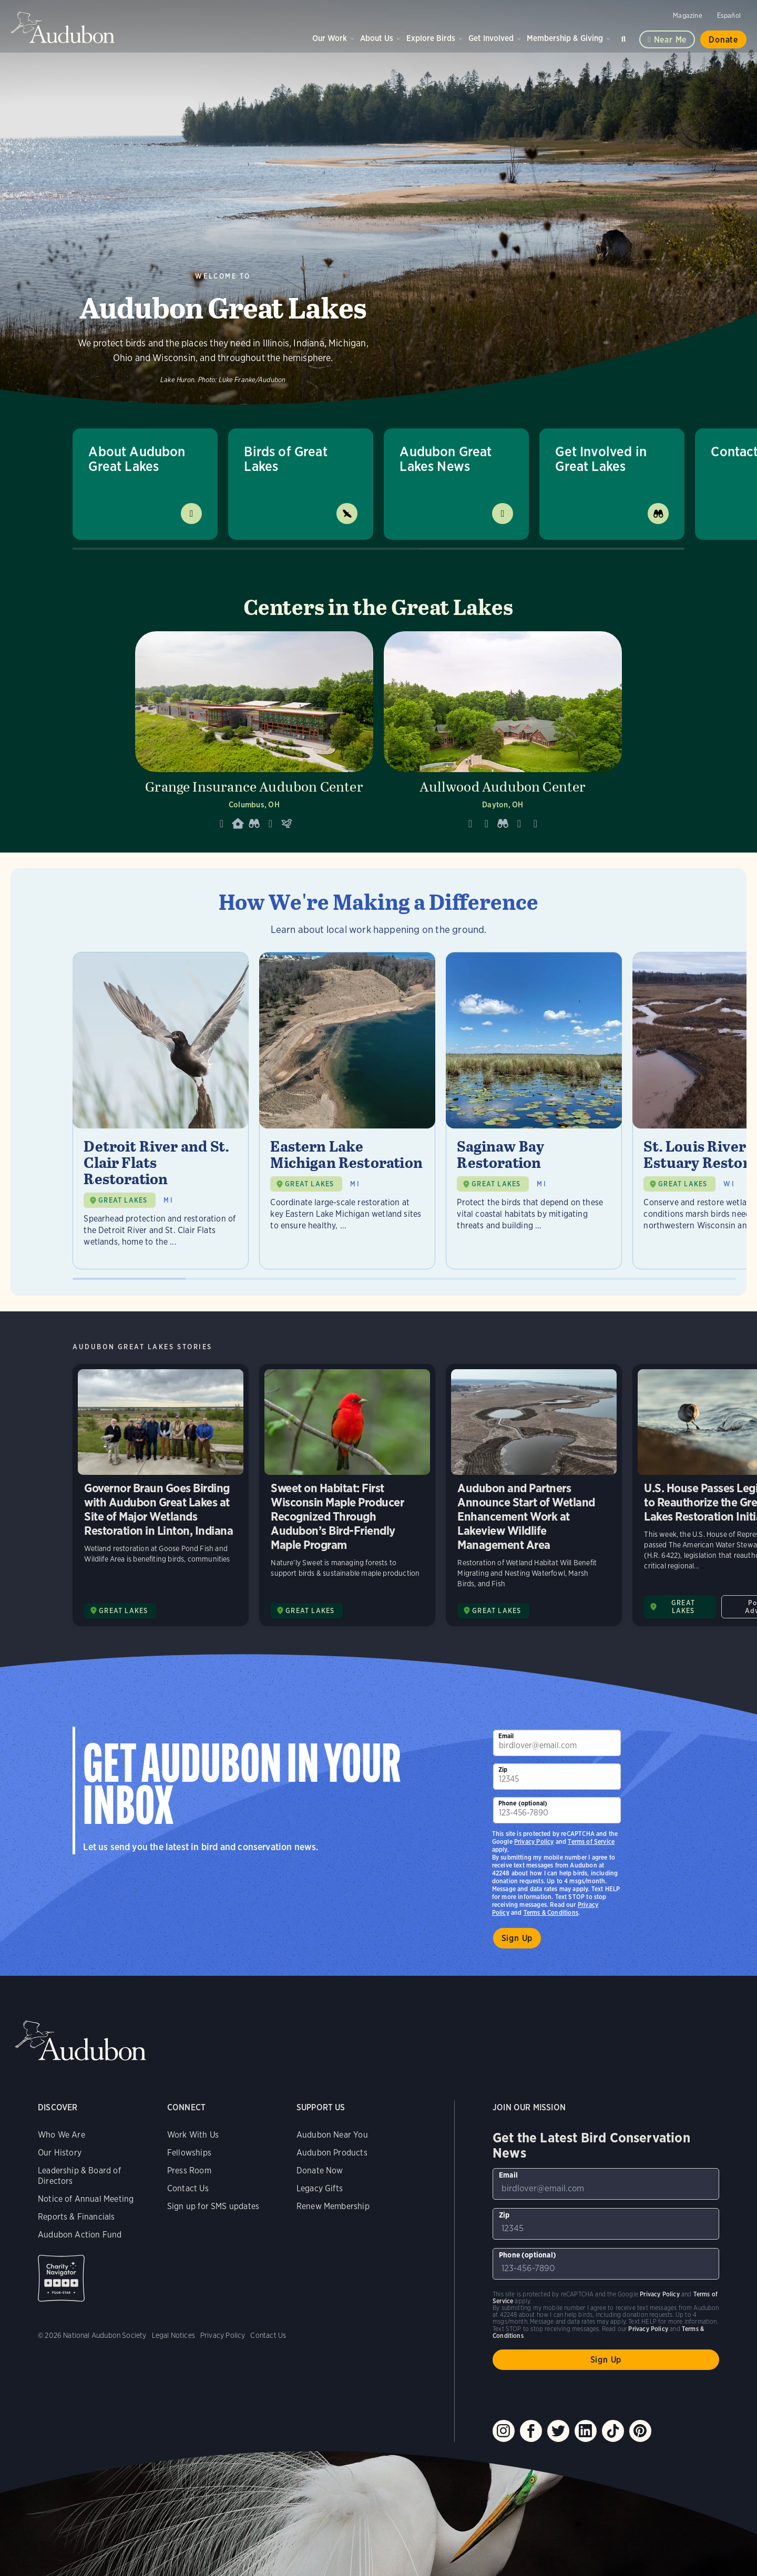 The height and width of the screenshot is (2576, 757). Describe the element at coordinates (503, 734) in the screenshot. I see `[Visit Aullwood Audubon Center page]` at that location.